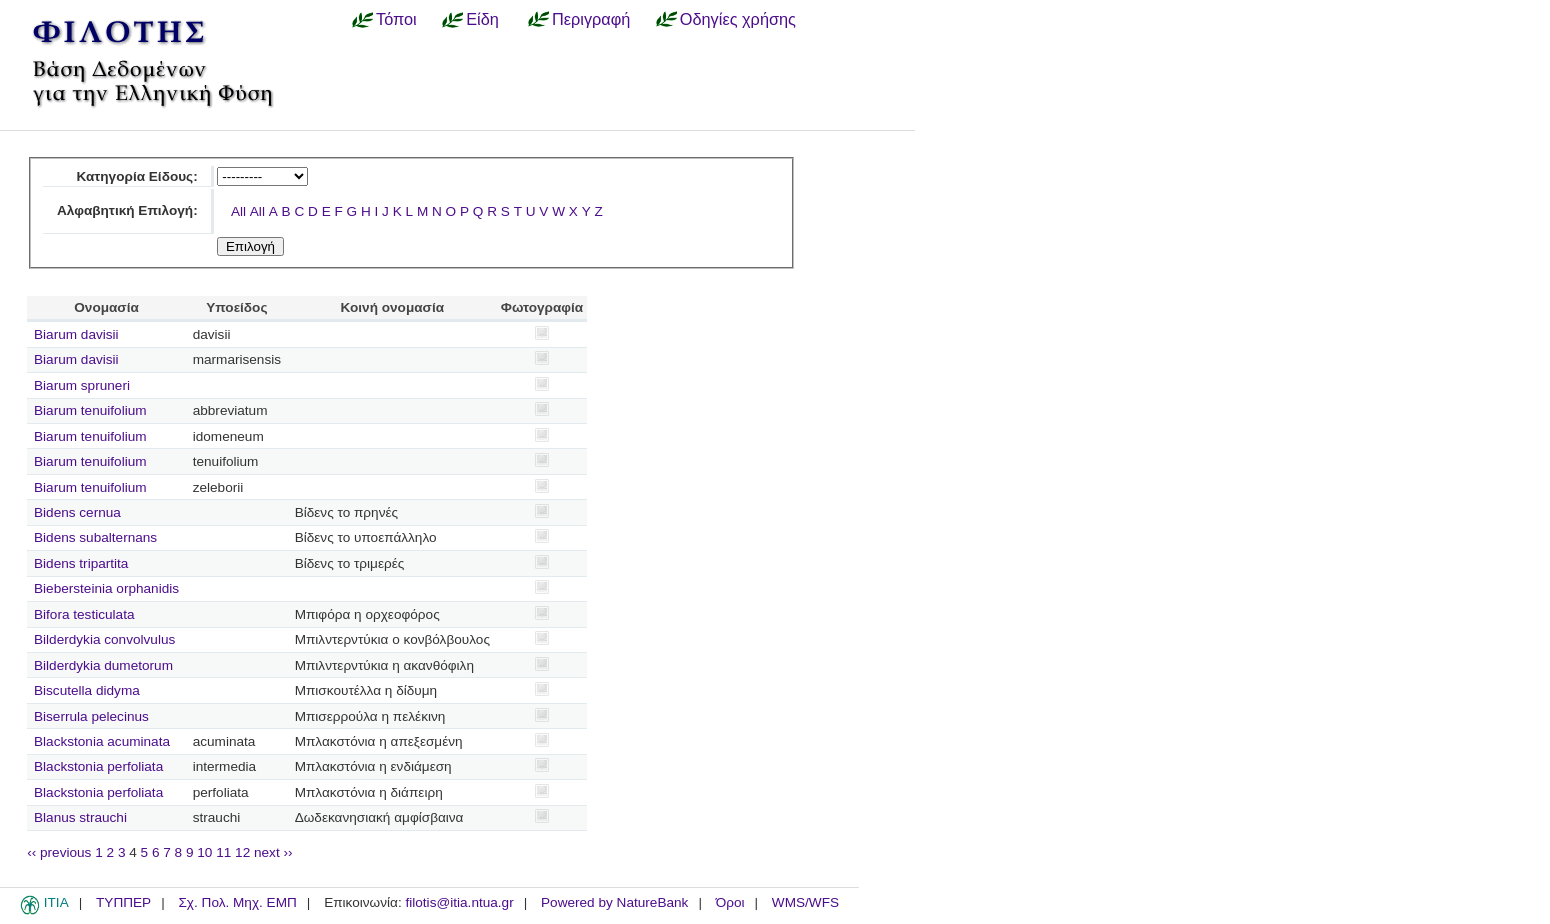  Describe the element at coordinates (123, 902) in the screenshot. I see `ΤΥΠΠΕΡ` at that location.